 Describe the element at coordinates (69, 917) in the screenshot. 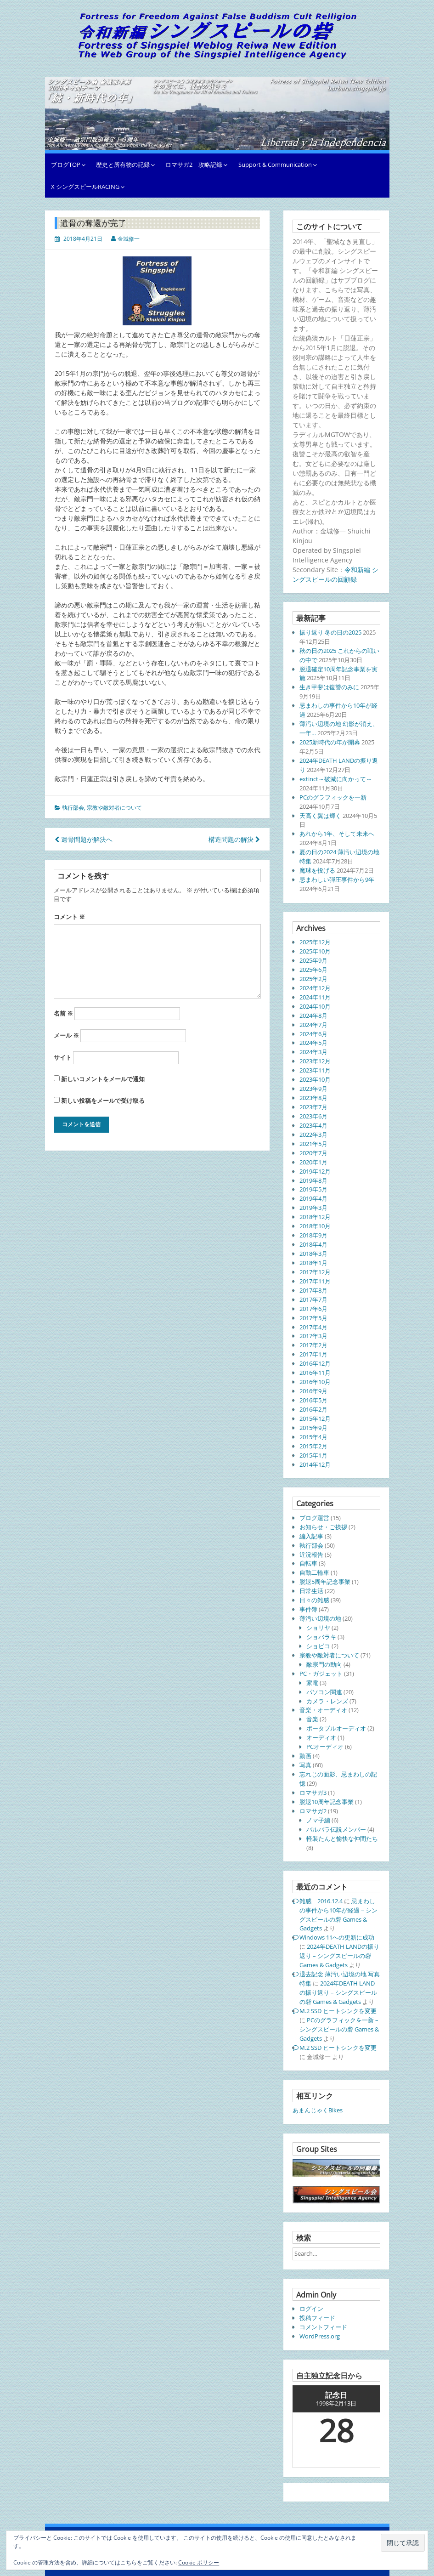

I see `コメント` at that location.